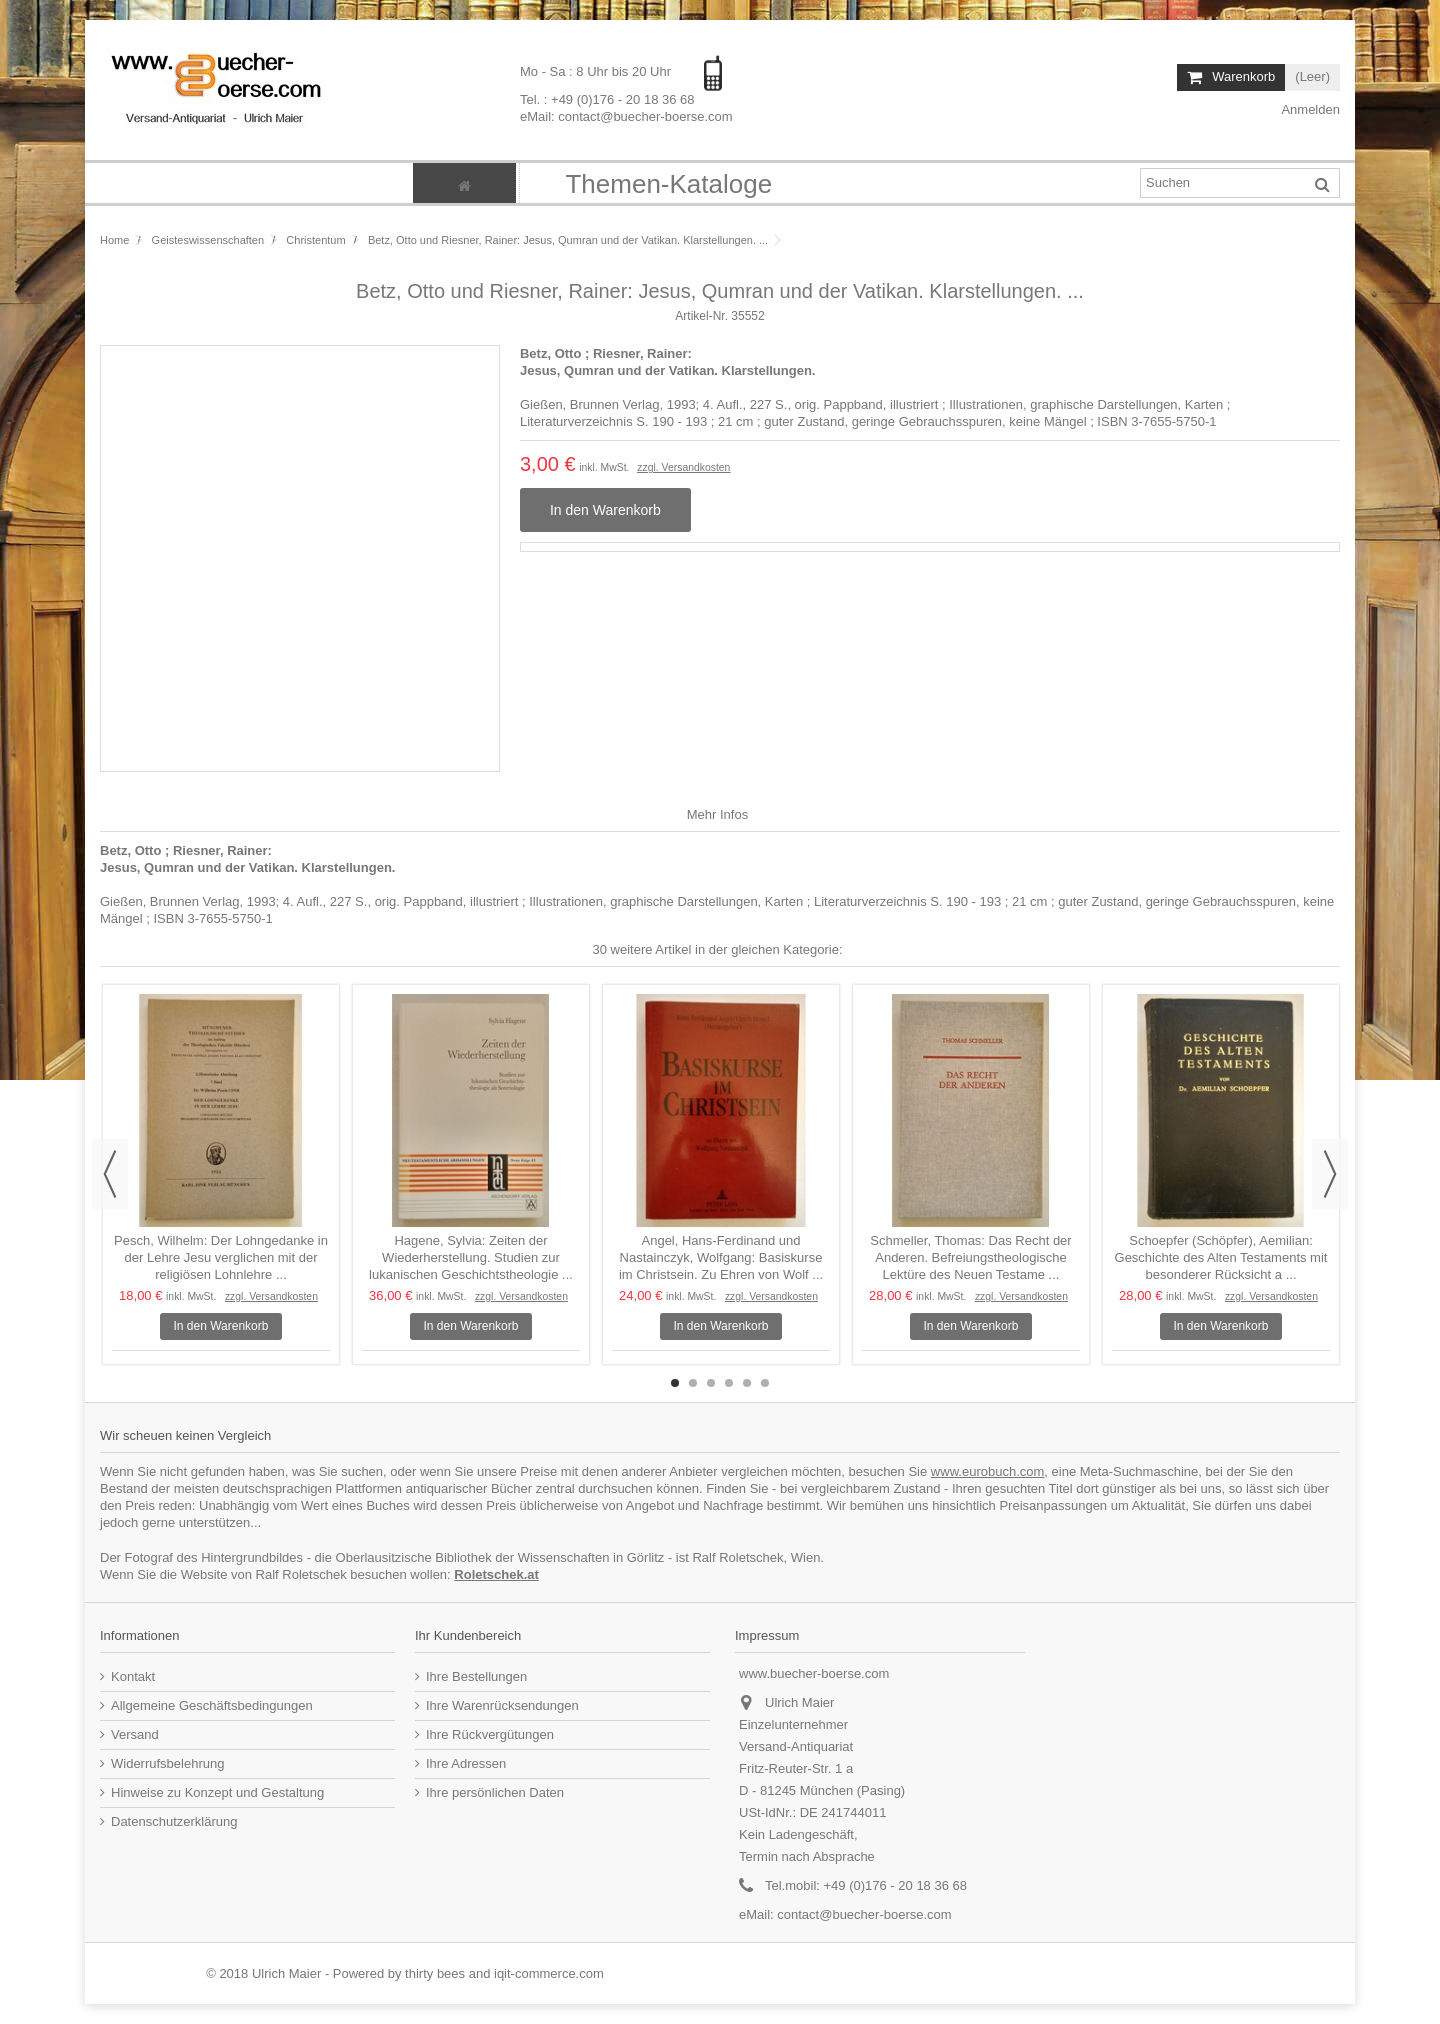 This screenshot has width=1440, height=2024. I want to click on Hagene, Sylvia: Zeiten der Wiederherstellung. Studien zur lukanischen Geschichtstheologie ..., so click(471, 1257).